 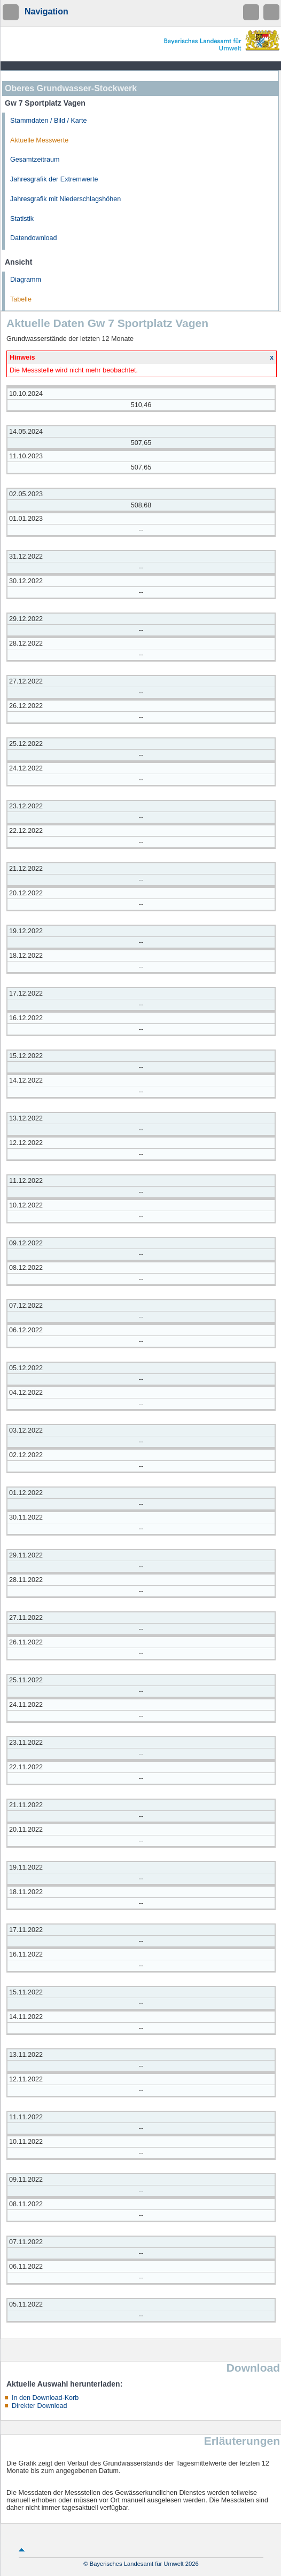 What do you see at coordinates (39, 2406) in the screenshot?
I see `Direkter Download` at bounding box center [39, 2406].